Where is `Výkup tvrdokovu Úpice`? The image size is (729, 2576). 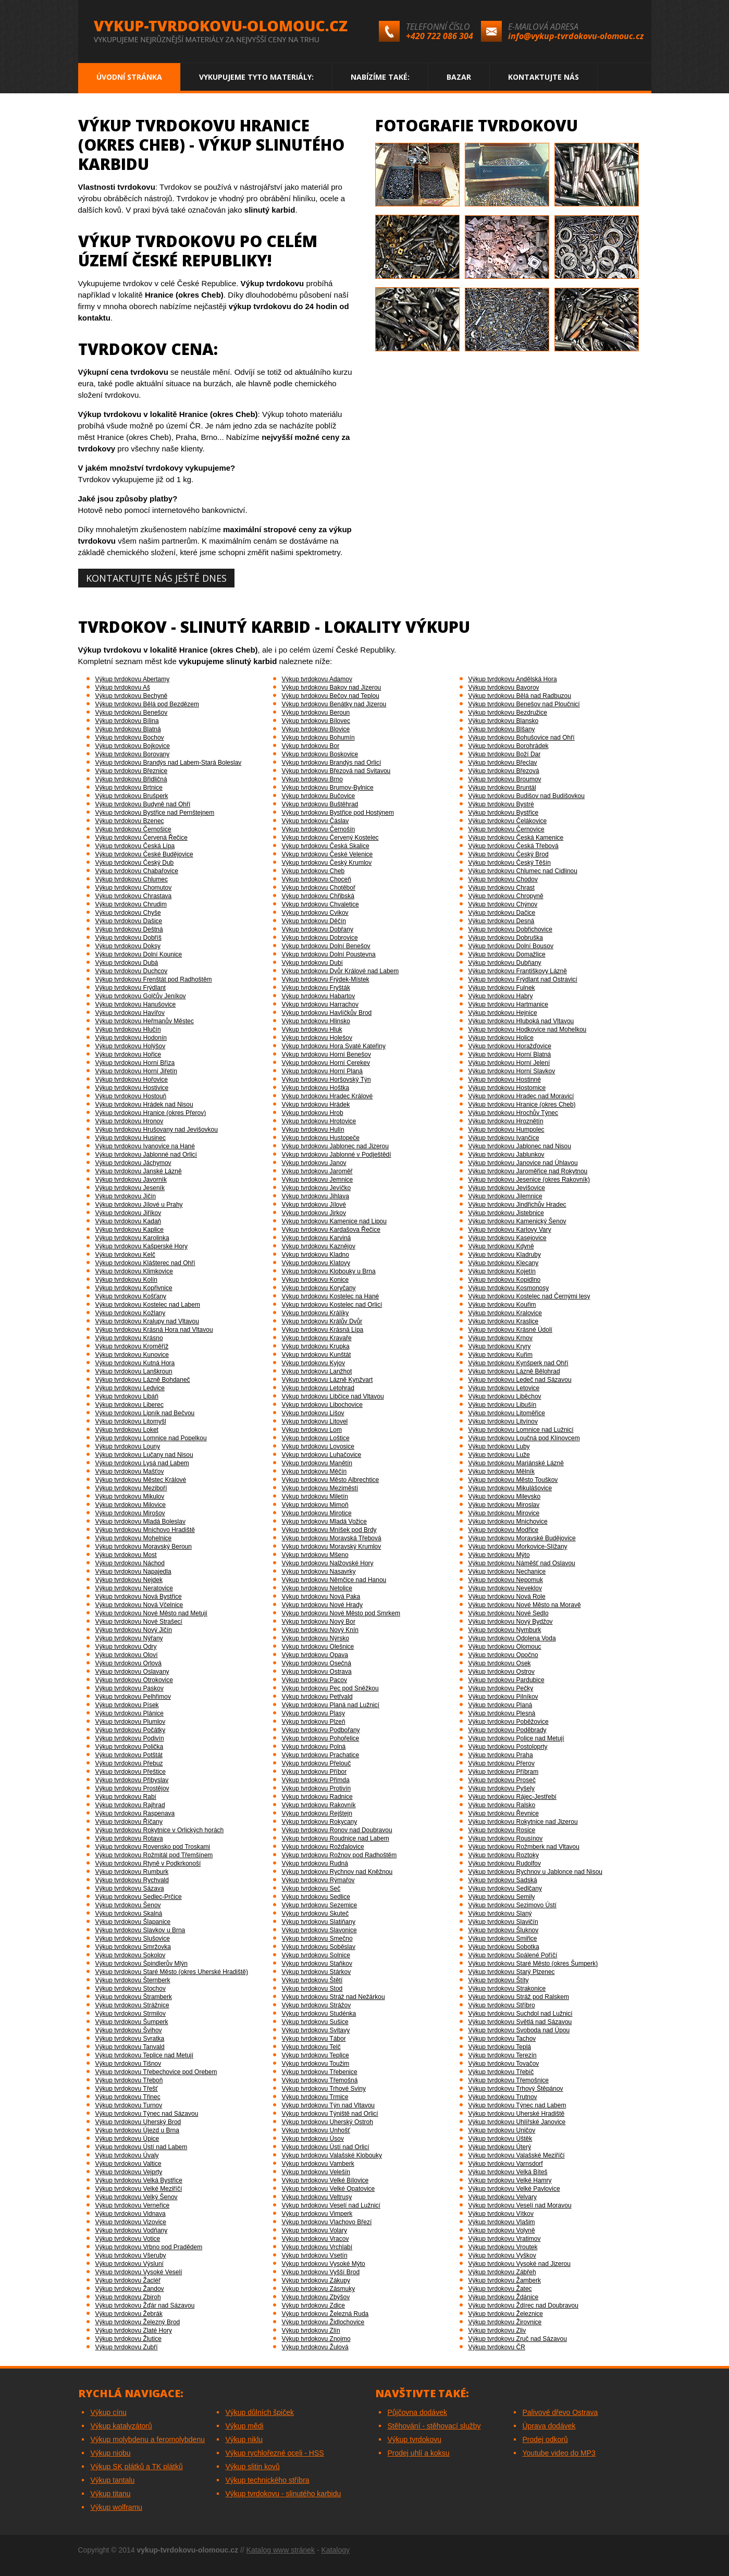
Výkup tvrdokovu Úpice is located at coordinates (127, 2138).